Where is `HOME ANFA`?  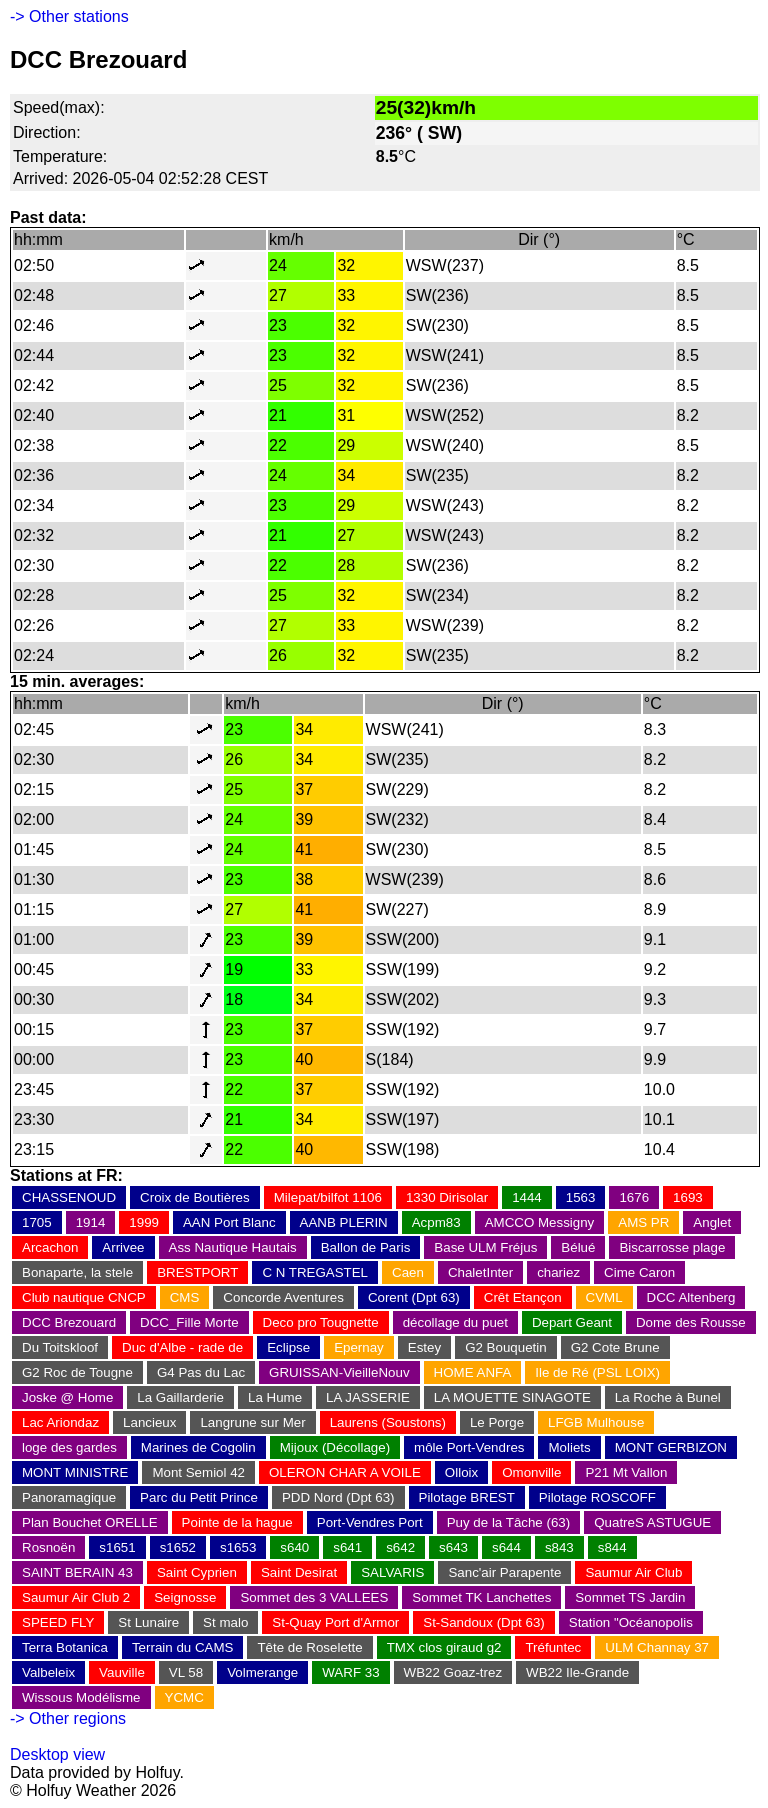
HOME ANFA is located at coordinates (473, 1372).